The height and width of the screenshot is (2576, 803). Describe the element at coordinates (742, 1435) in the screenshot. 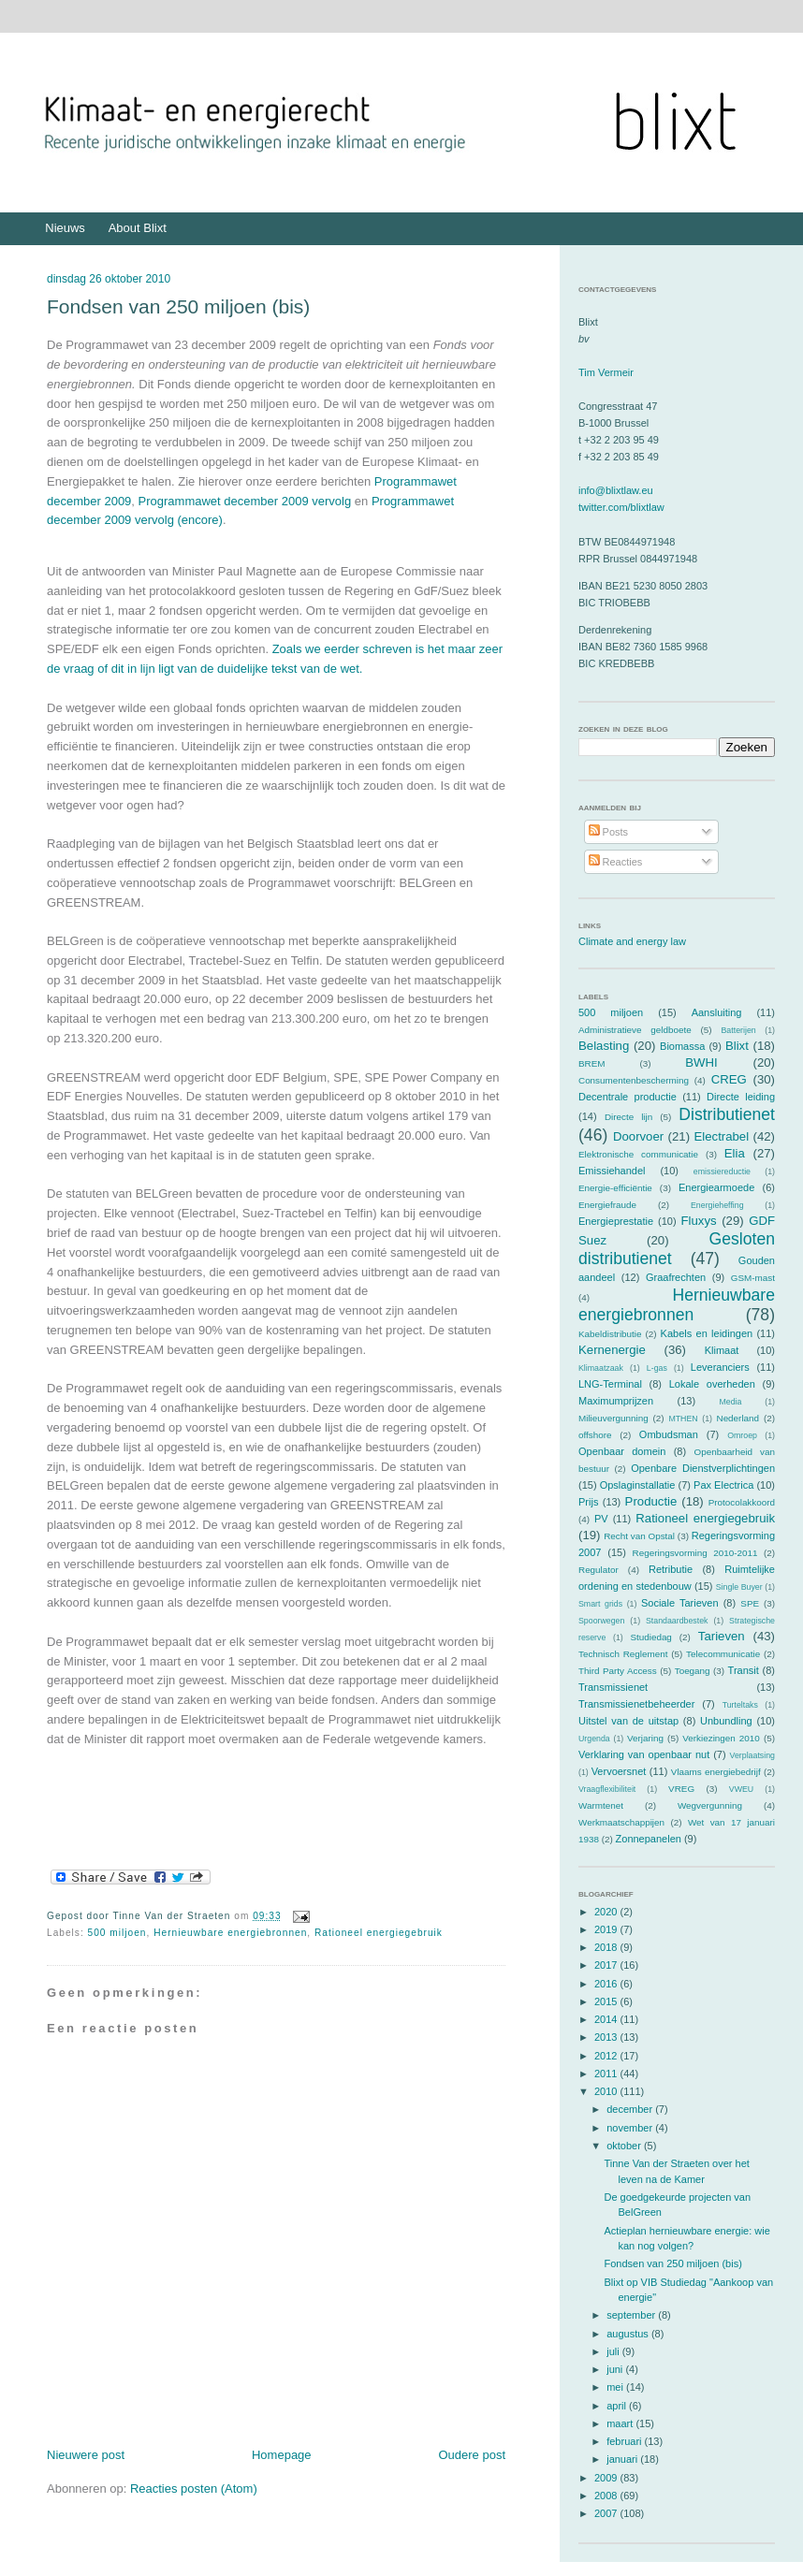

I see `Omroep` at that location.